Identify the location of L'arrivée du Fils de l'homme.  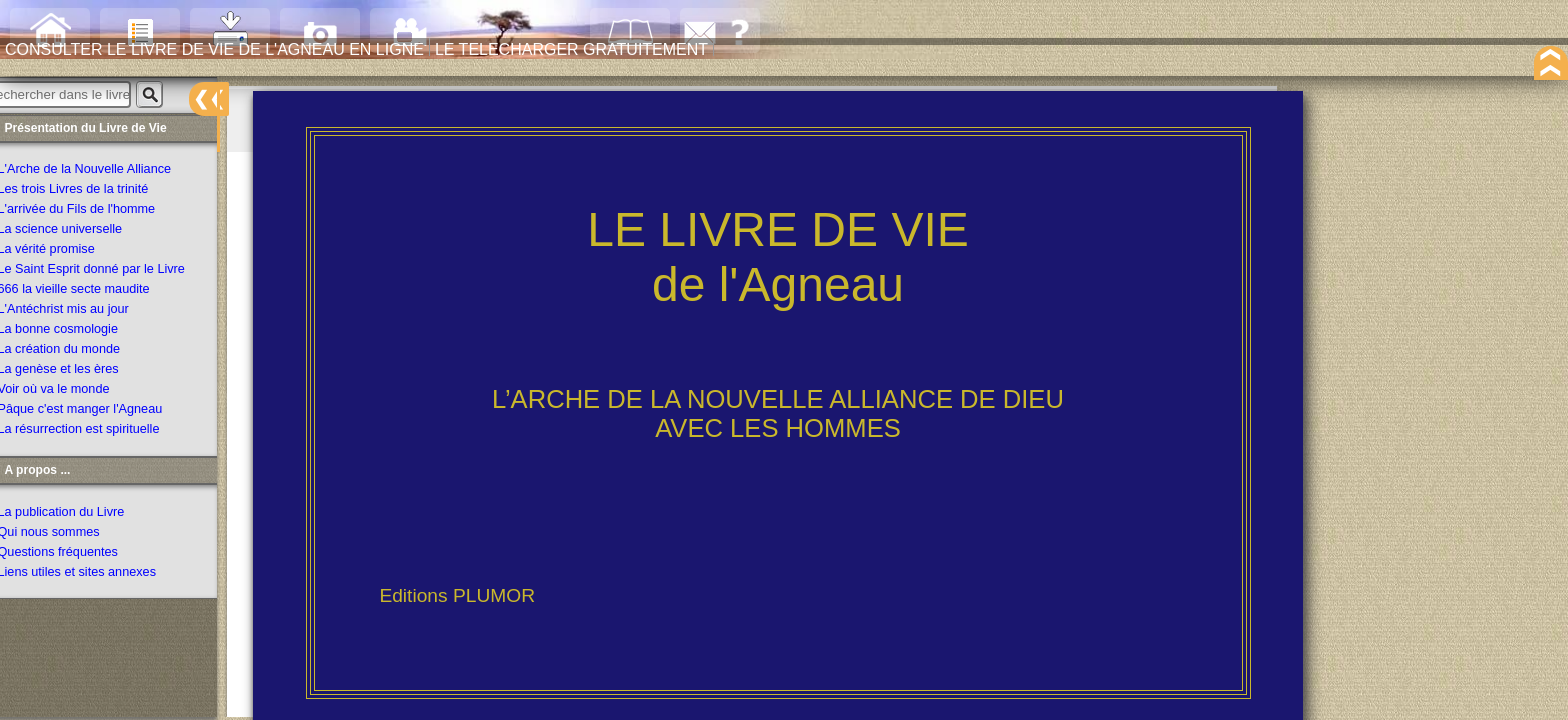
(100, 213).